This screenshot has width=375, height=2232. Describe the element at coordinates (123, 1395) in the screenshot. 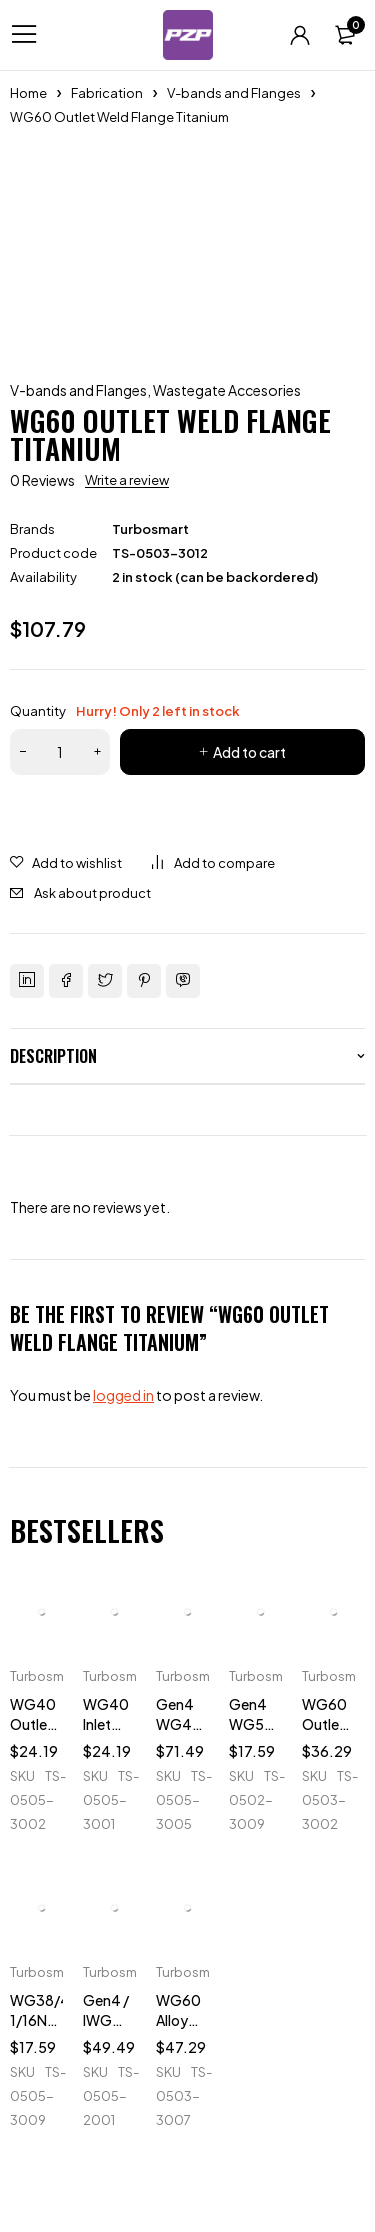

I see `logged in` at that location.